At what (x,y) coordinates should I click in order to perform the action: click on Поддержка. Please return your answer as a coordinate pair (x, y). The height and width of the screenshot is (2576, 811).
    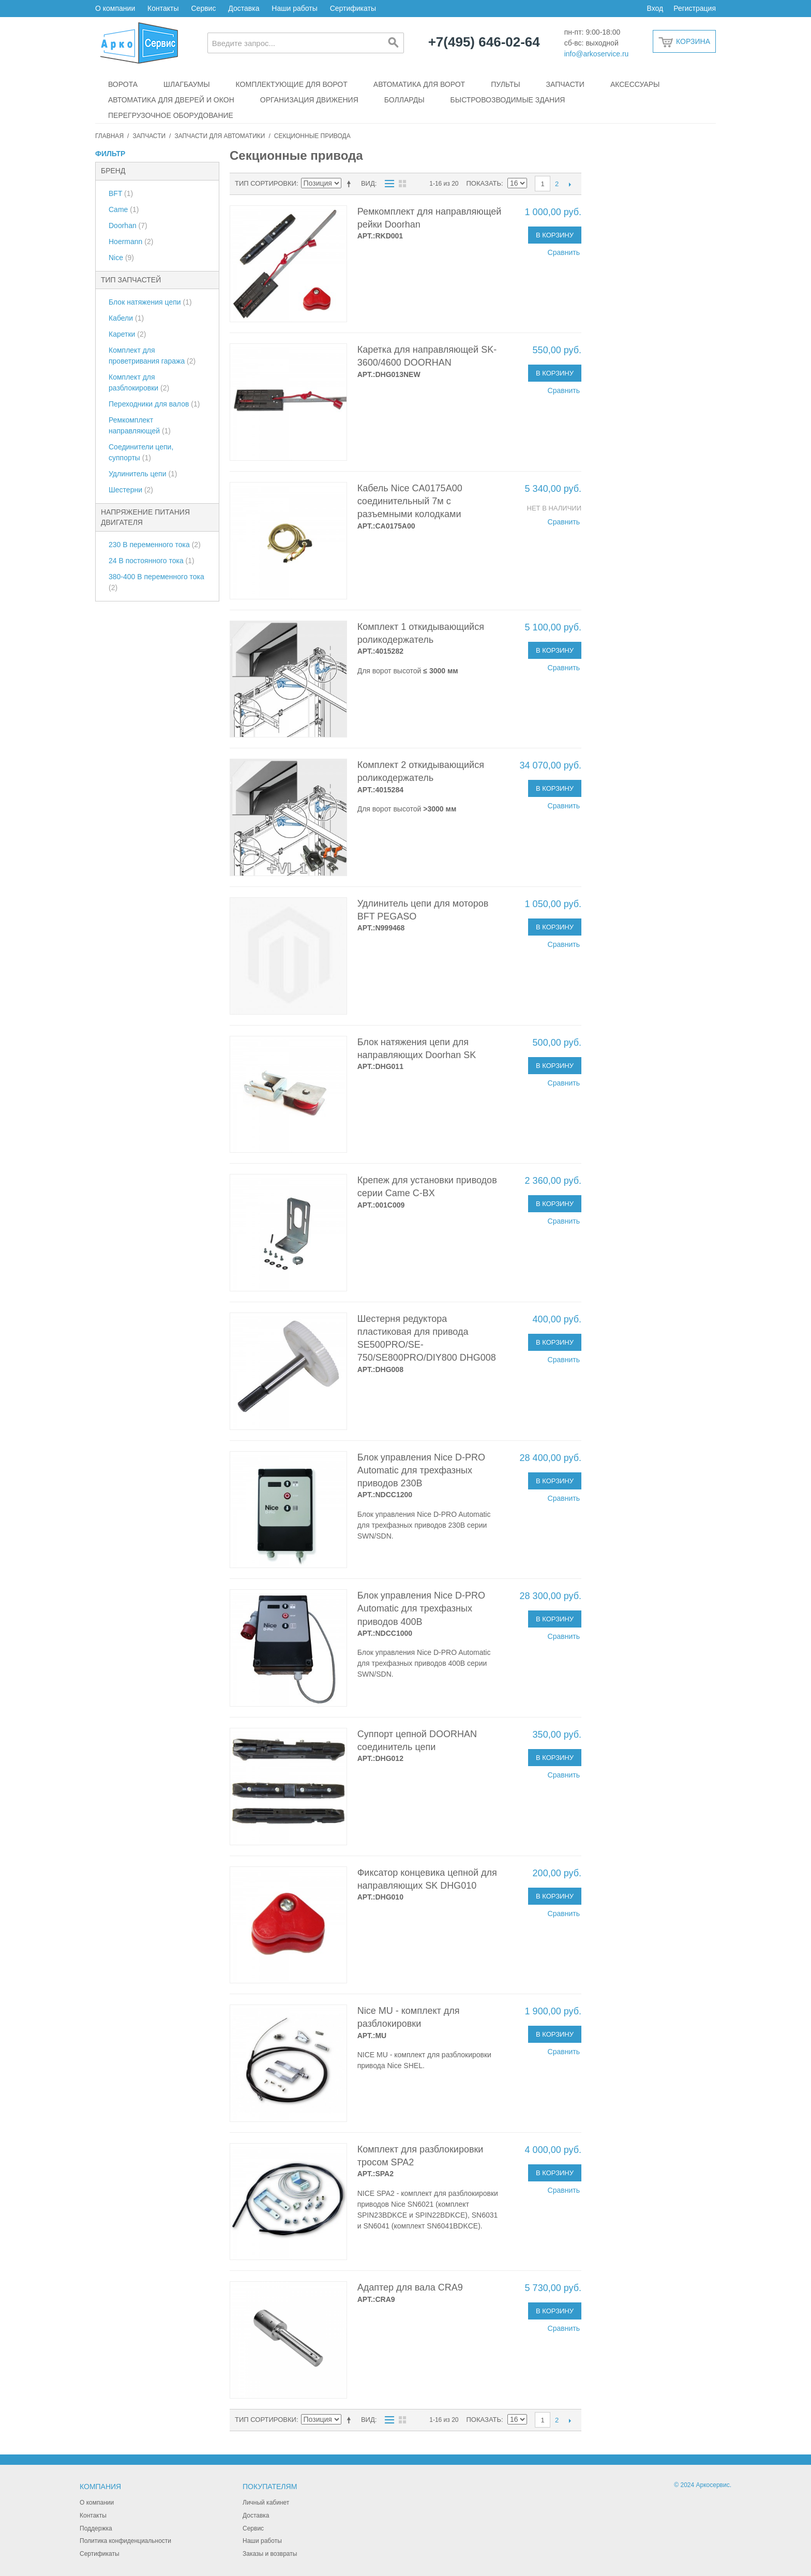
    Looking at the image, I should click on (96, 2528).